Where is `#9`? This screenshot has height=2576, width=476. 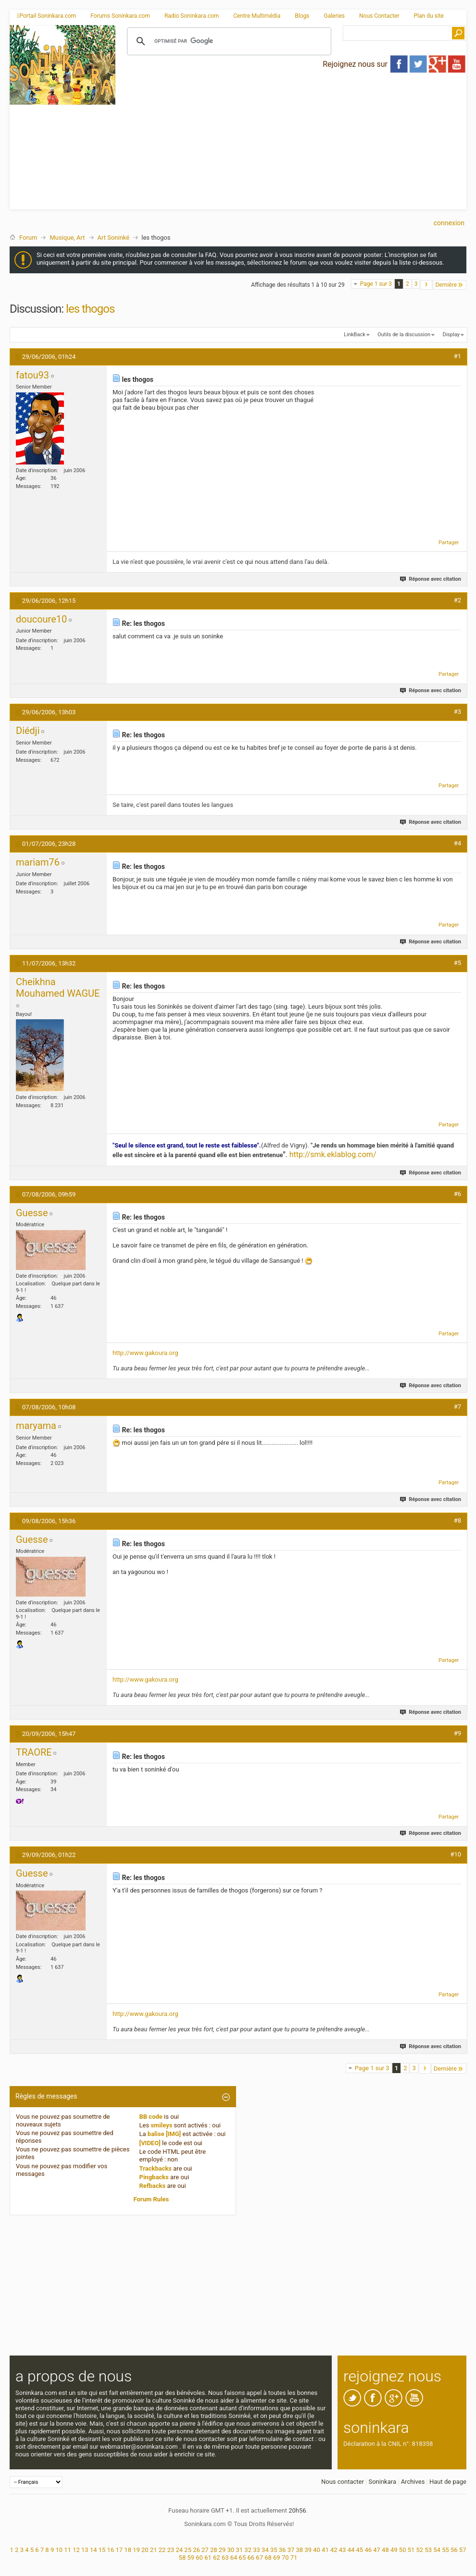
#9 is located at coordinates (457, 1733).